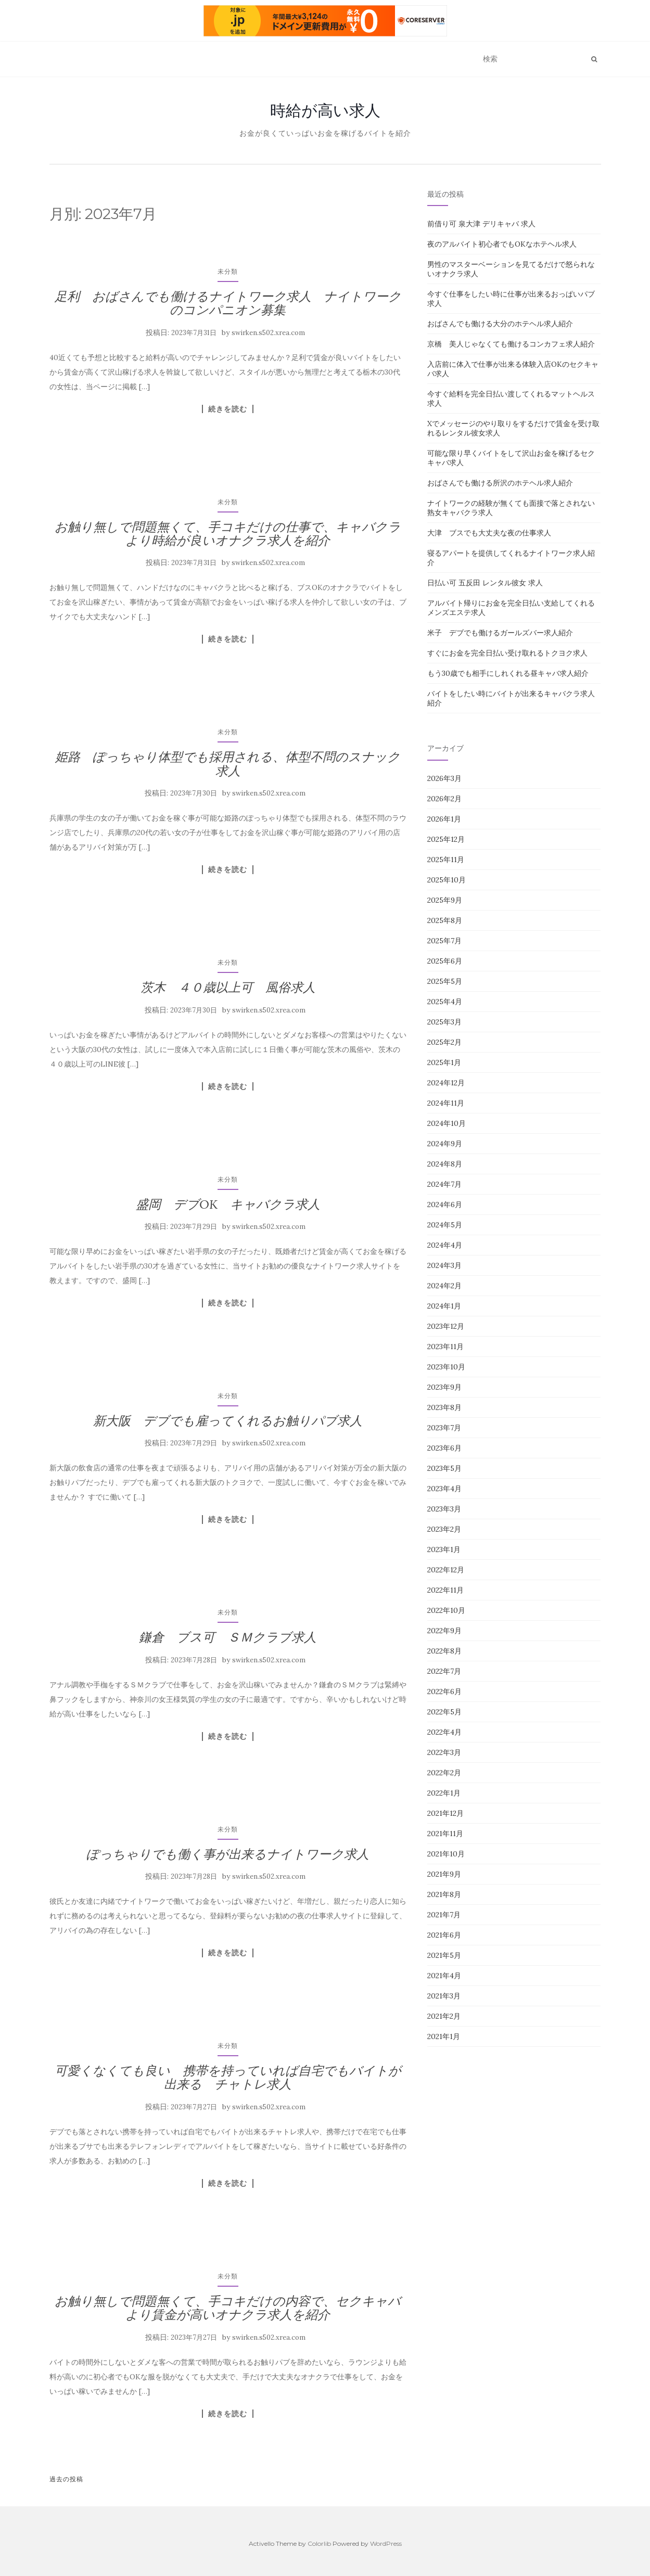 The width and height of the screenshot is (650, 2576). Describe the element at coordinates (445, 1569) in the screenshot. I see `2022年12月` at that location.